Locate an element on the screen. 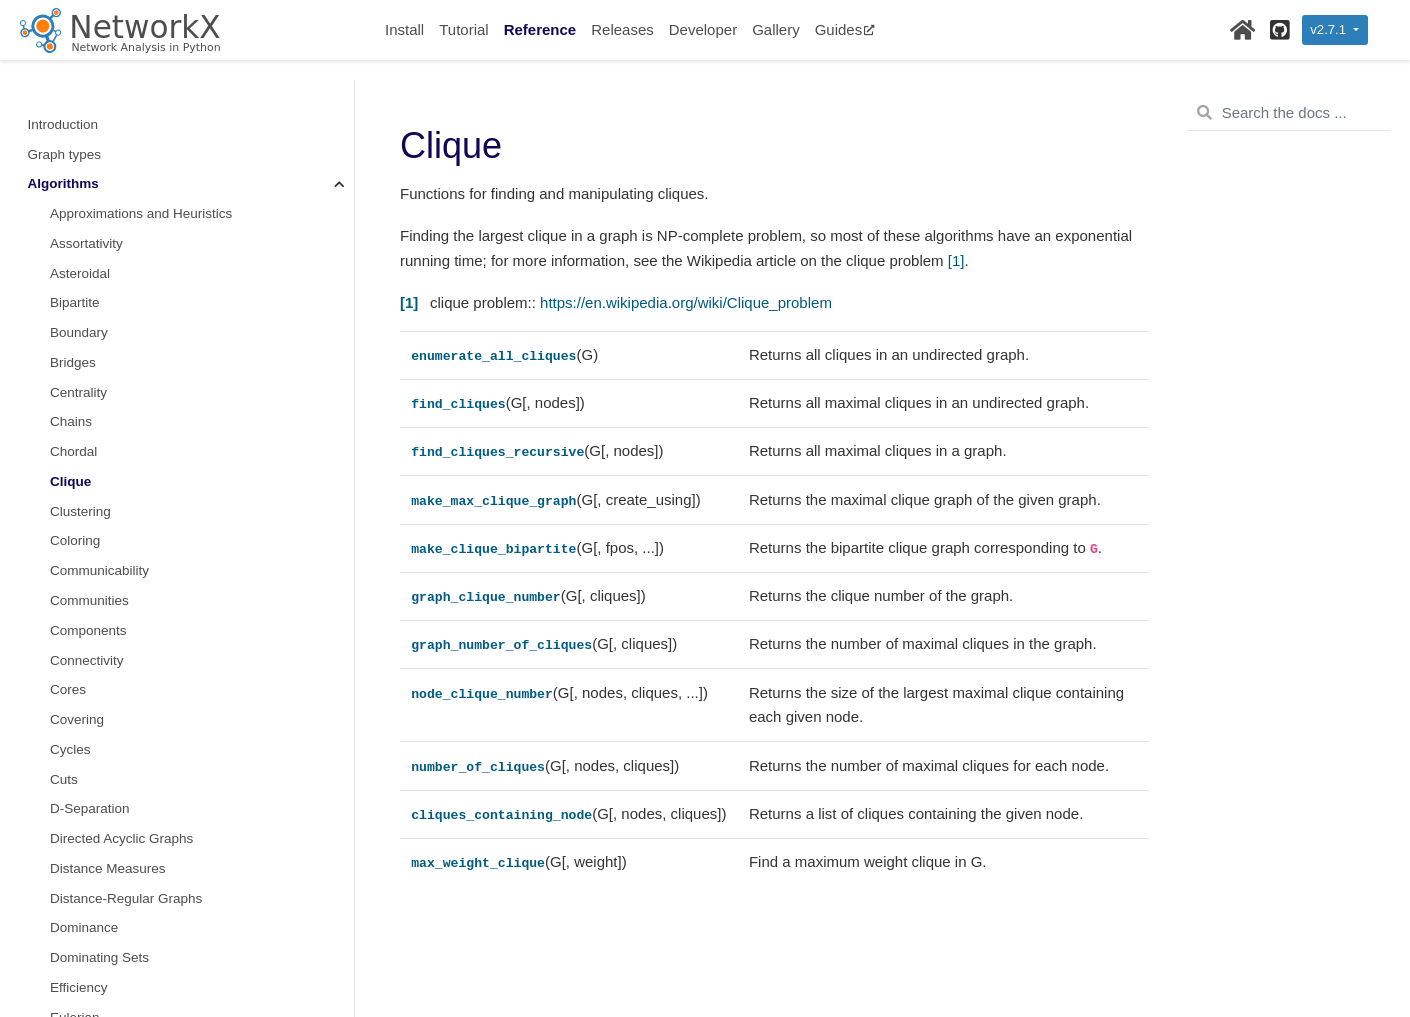 The image size is (1410, 1017). Reference is located at coordinates (540, 29).